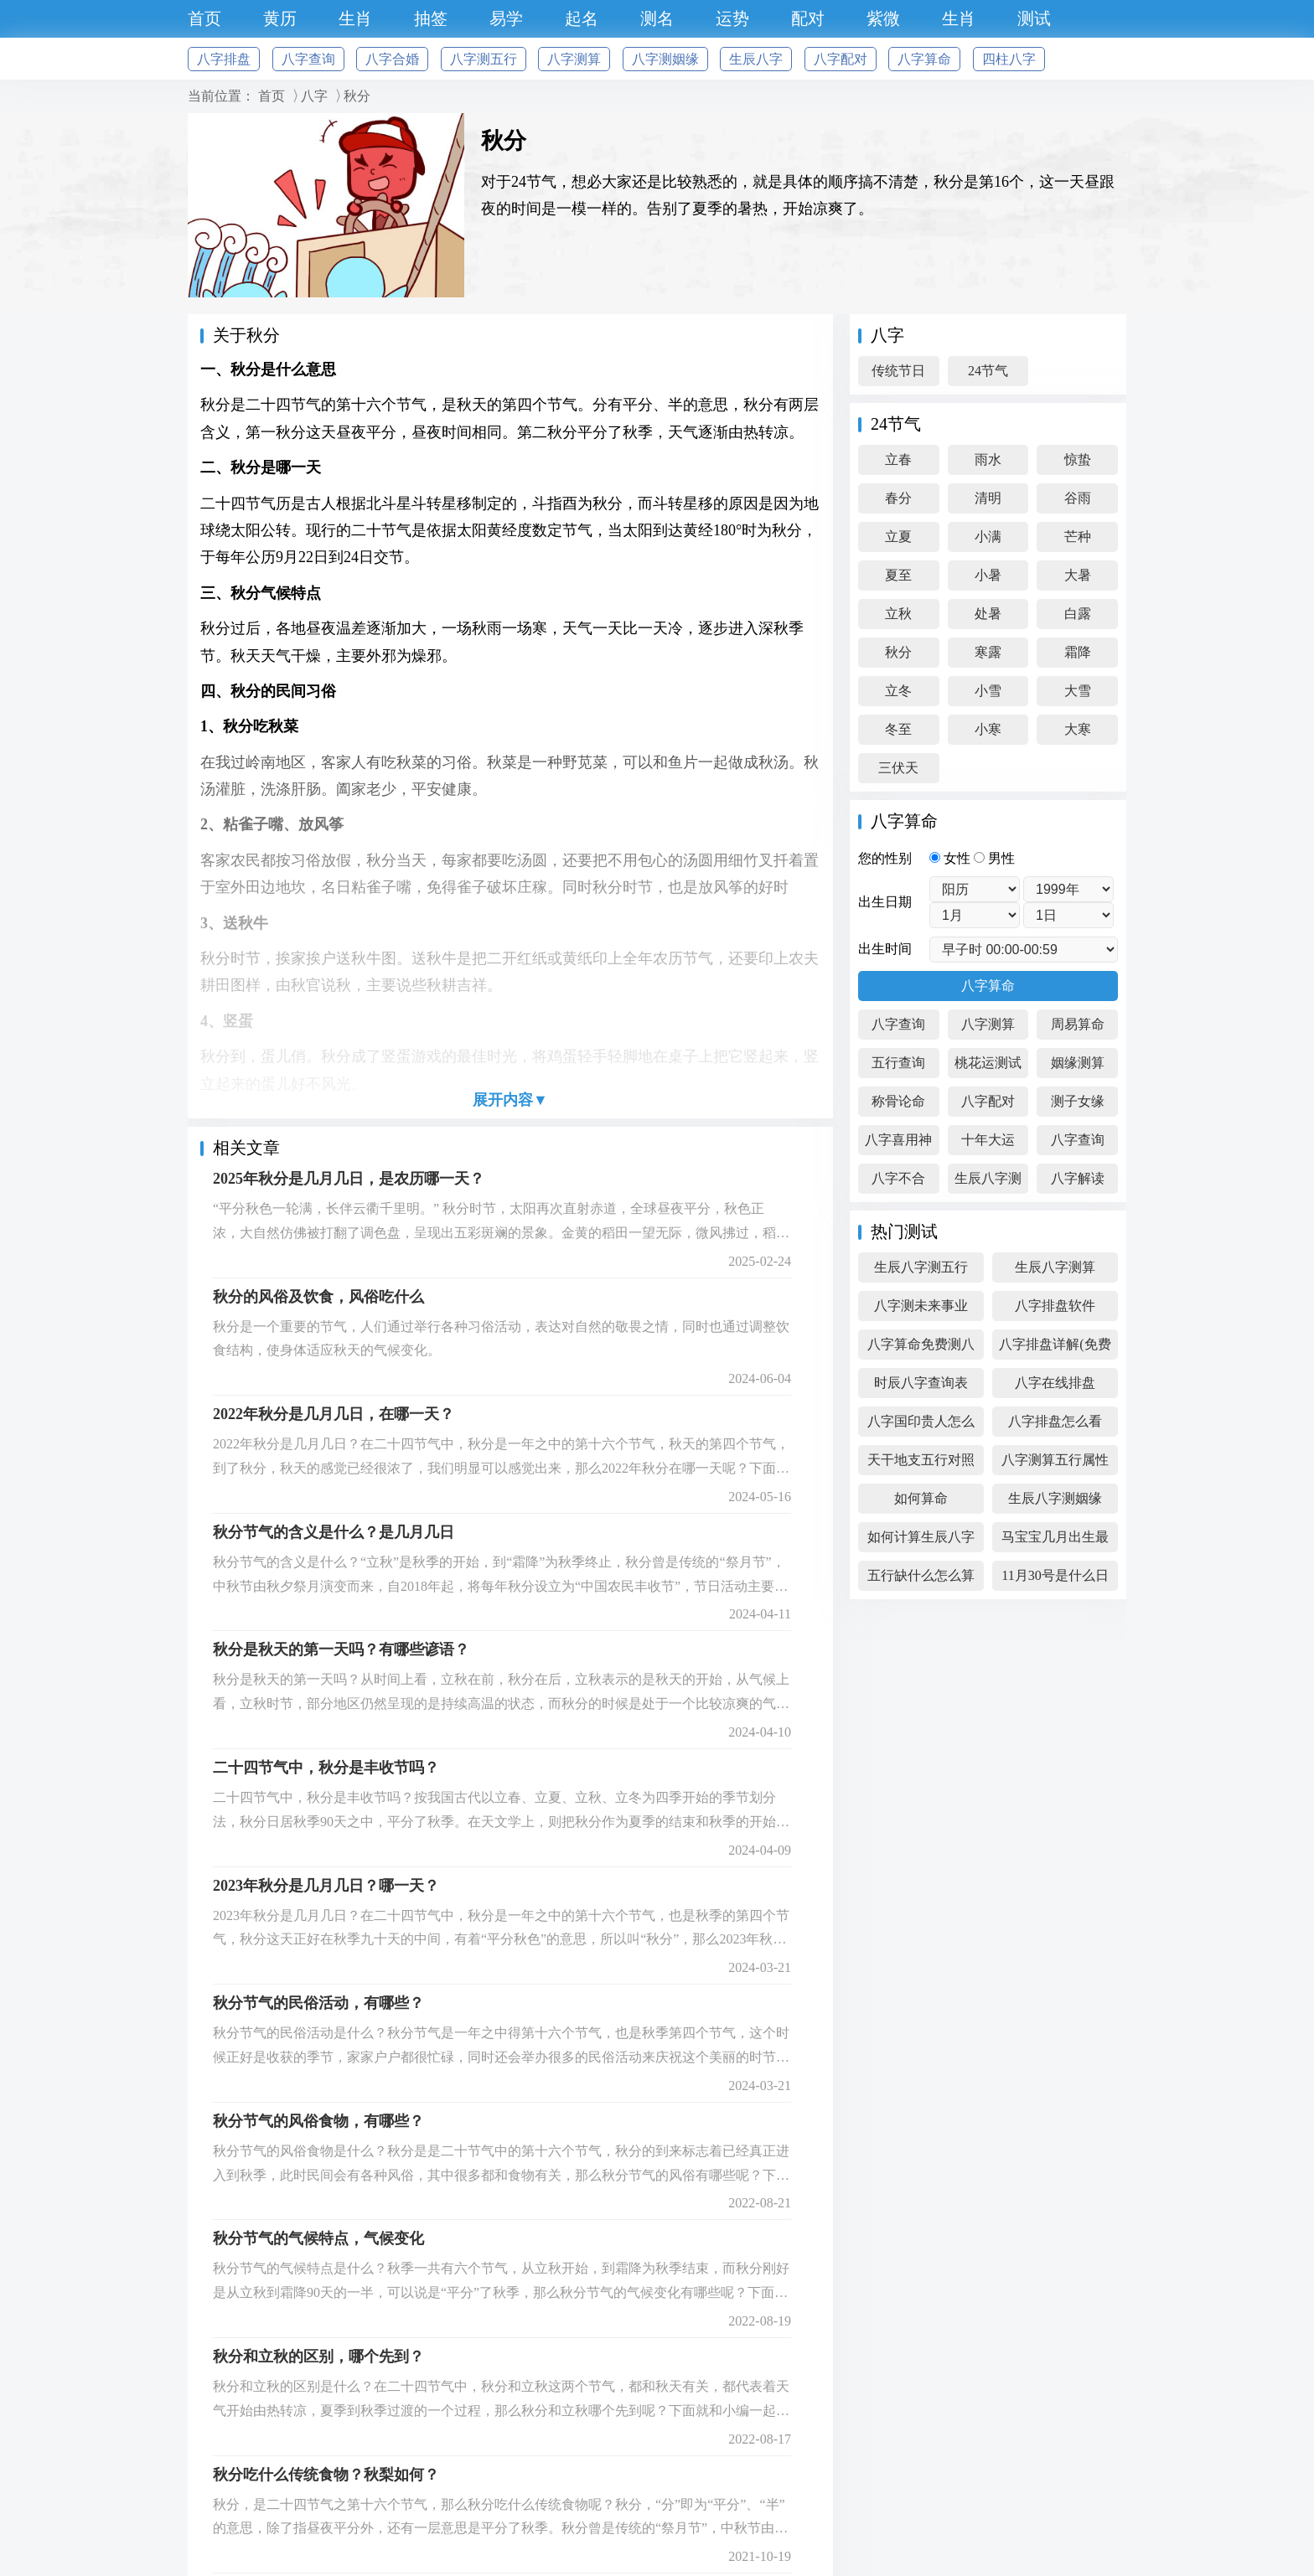  Describe the element at coordinates (1055, 1421) in the screenshot. I see `八字排盘怎么看` at that location.